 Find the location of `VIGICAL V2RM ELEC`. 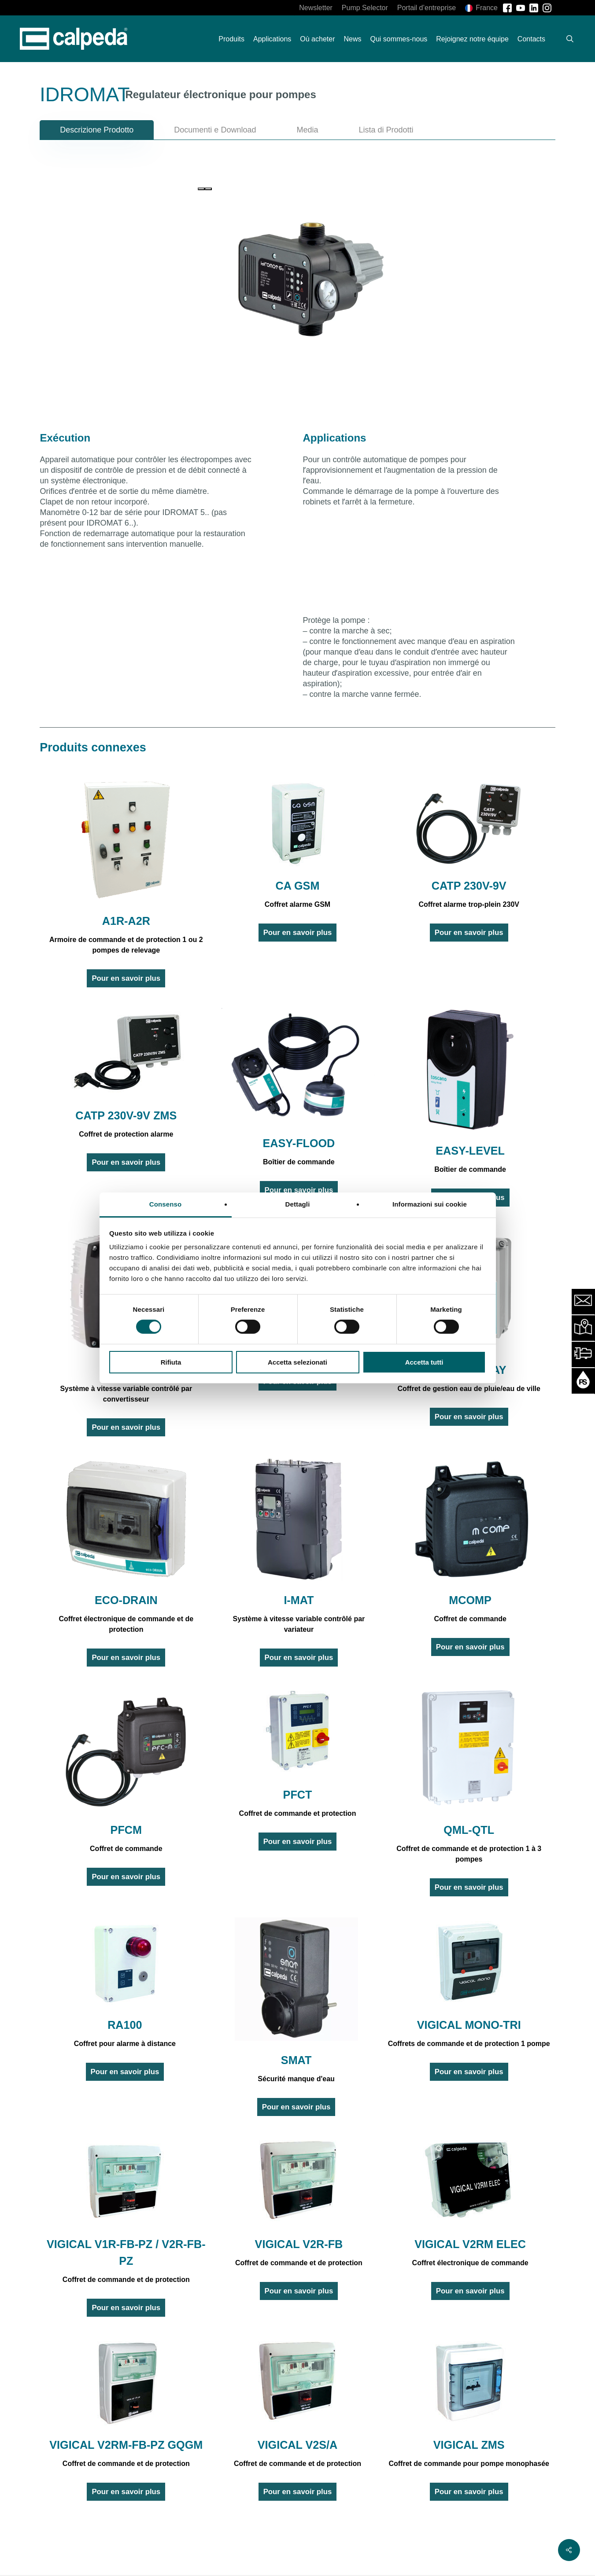

VIGICAL V2RM ELEC is located at coordinates (470, 2244).